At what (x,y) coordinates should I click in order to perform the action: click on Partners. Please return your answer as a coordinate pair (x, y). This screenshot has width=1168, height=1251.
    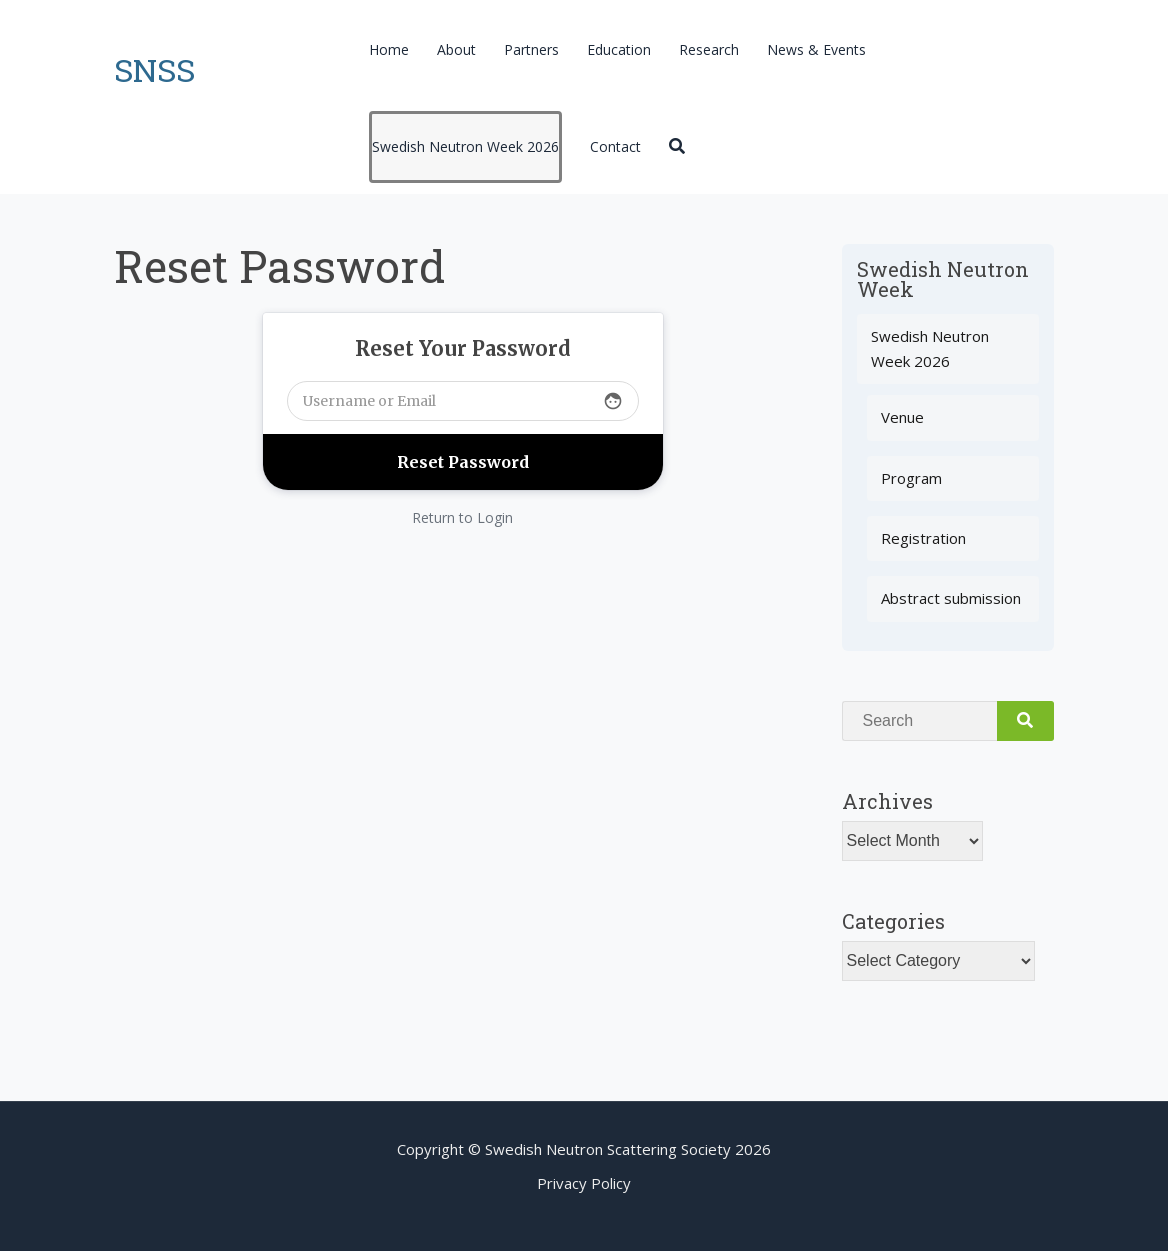
    Looking at the image, I should click on (531, 49).